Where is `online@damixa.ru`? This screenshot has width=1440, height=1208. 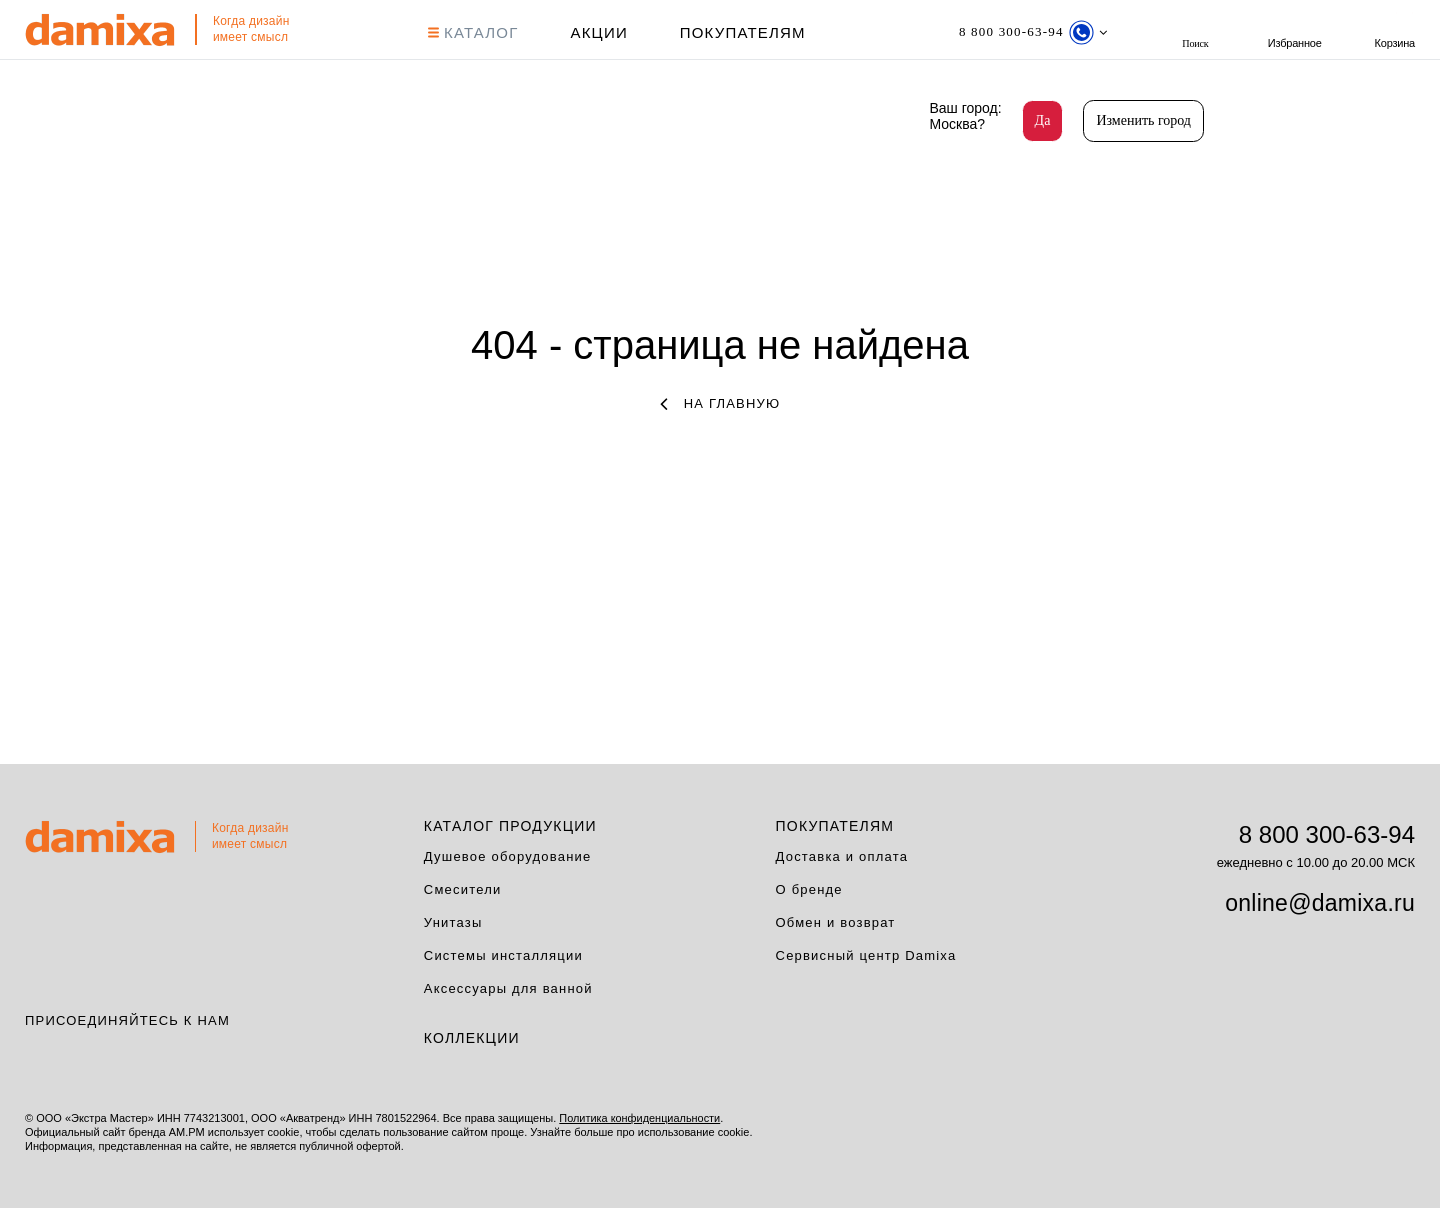
online@damixa.ru is located at coordinates (1320, 903).